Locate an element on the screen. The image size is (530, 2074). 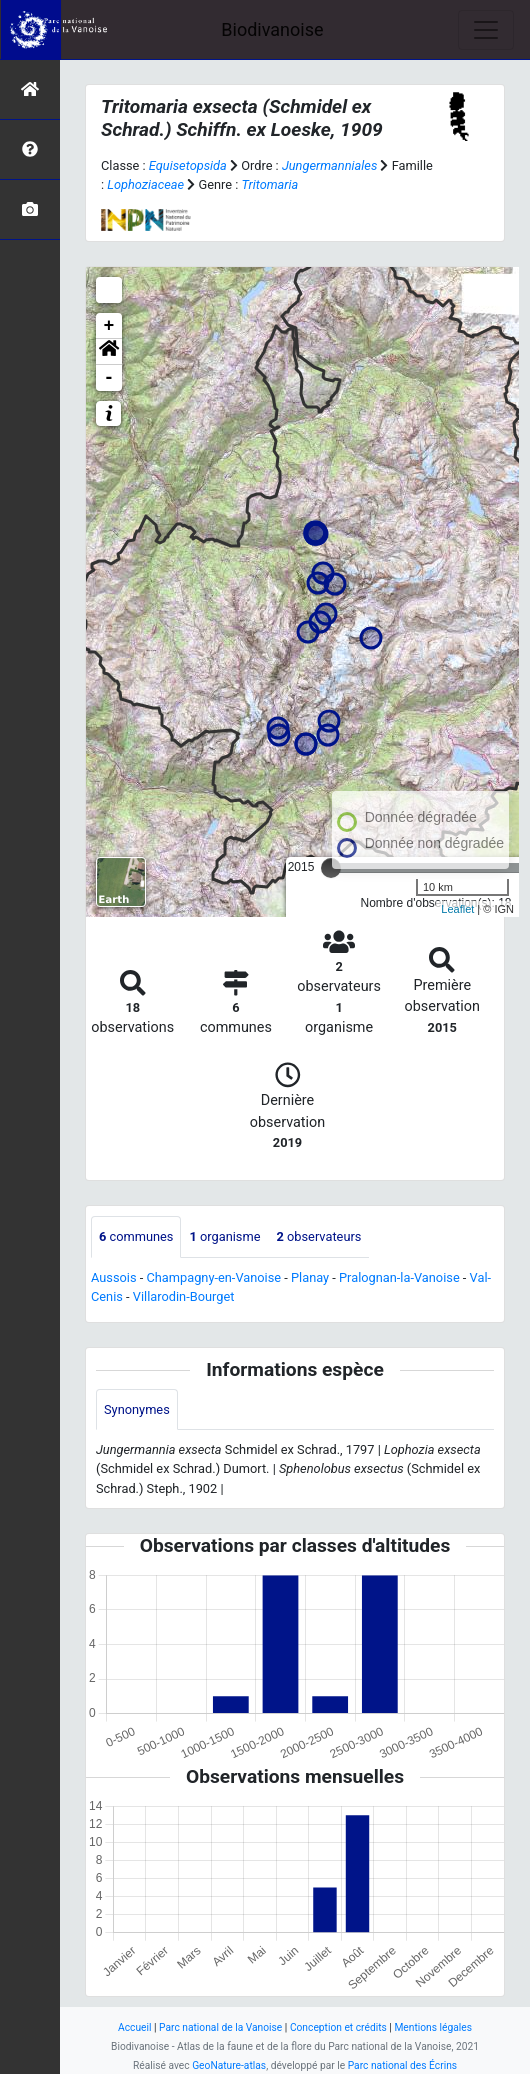
+ [button] is located at coordinates (109, 326).